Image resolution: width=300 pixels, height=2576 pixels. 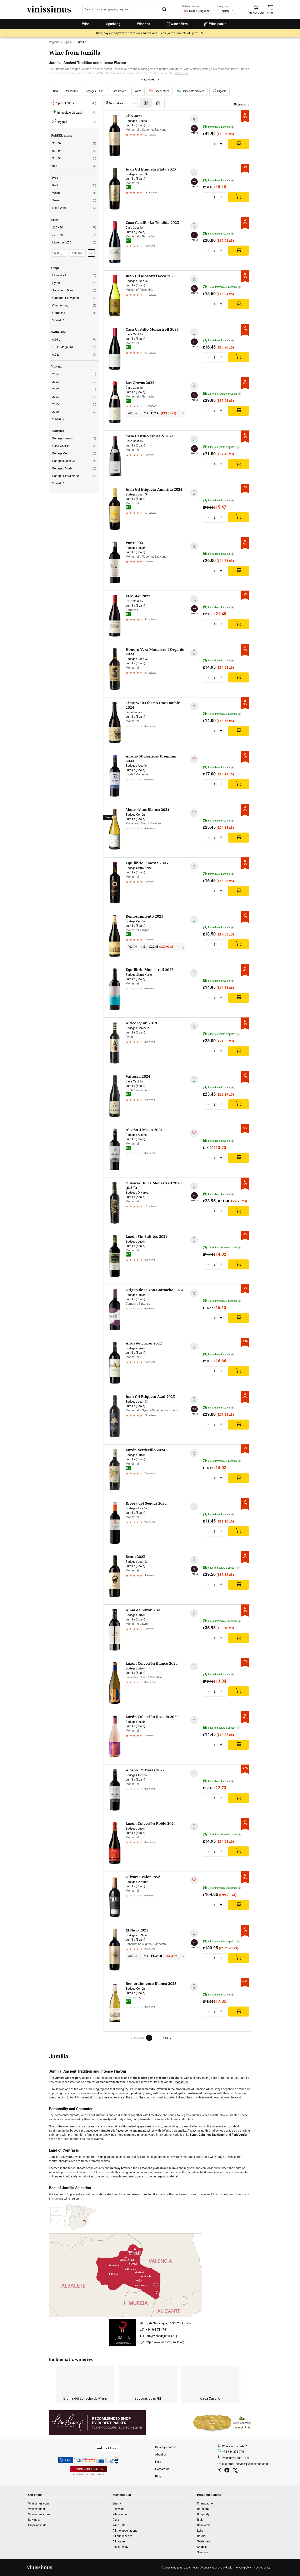 I want to click on Sparkling, so click(x=113, y=24).